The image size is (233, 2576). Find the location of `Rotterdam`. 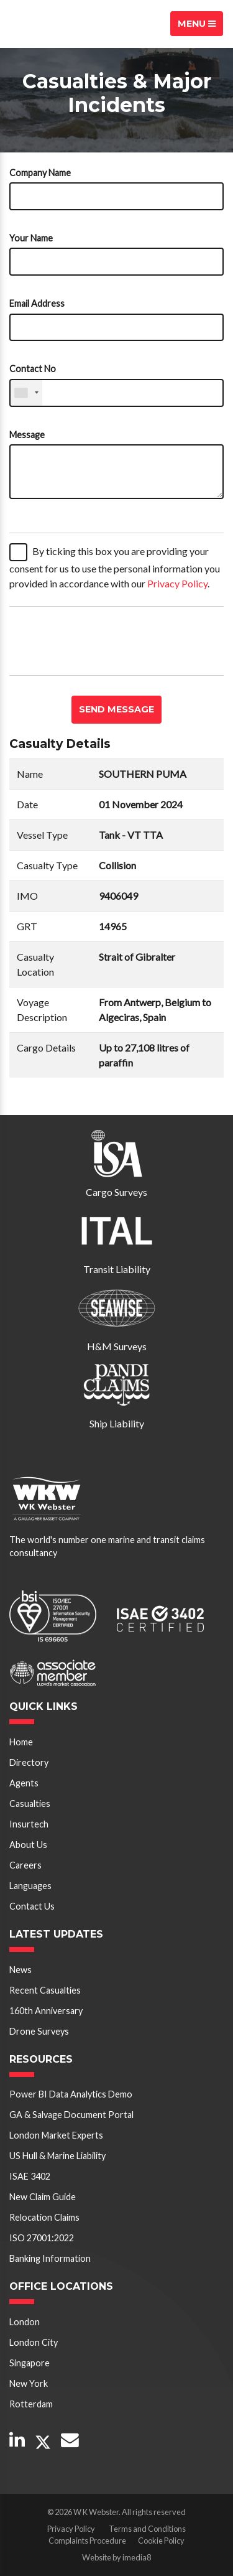

Rotterdam is located at coordinates (31, 2404).